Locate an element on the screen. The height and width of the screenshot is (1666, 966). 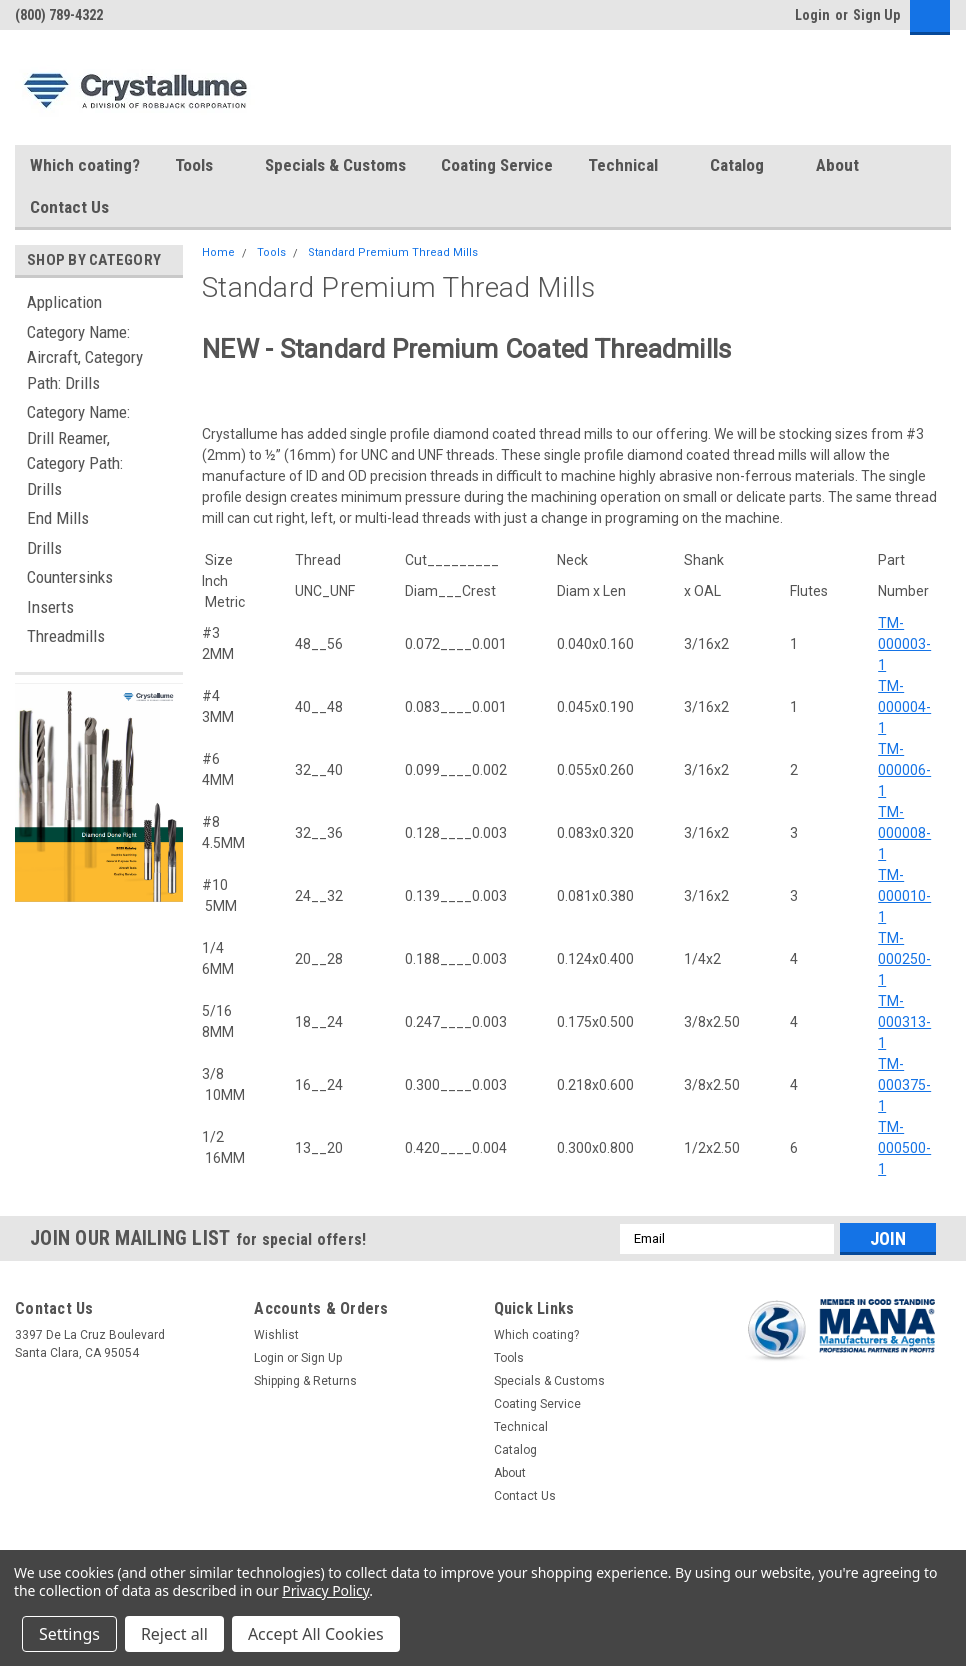
Privacy Policy is located at coordinates (325, 1590).